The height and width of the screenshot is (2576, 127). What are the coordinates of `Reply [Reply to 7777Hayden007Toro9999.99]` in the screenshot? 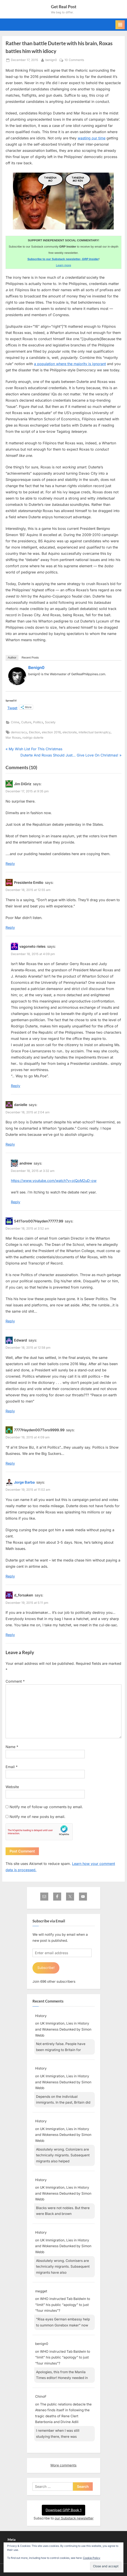 It's located at (10, 1463).